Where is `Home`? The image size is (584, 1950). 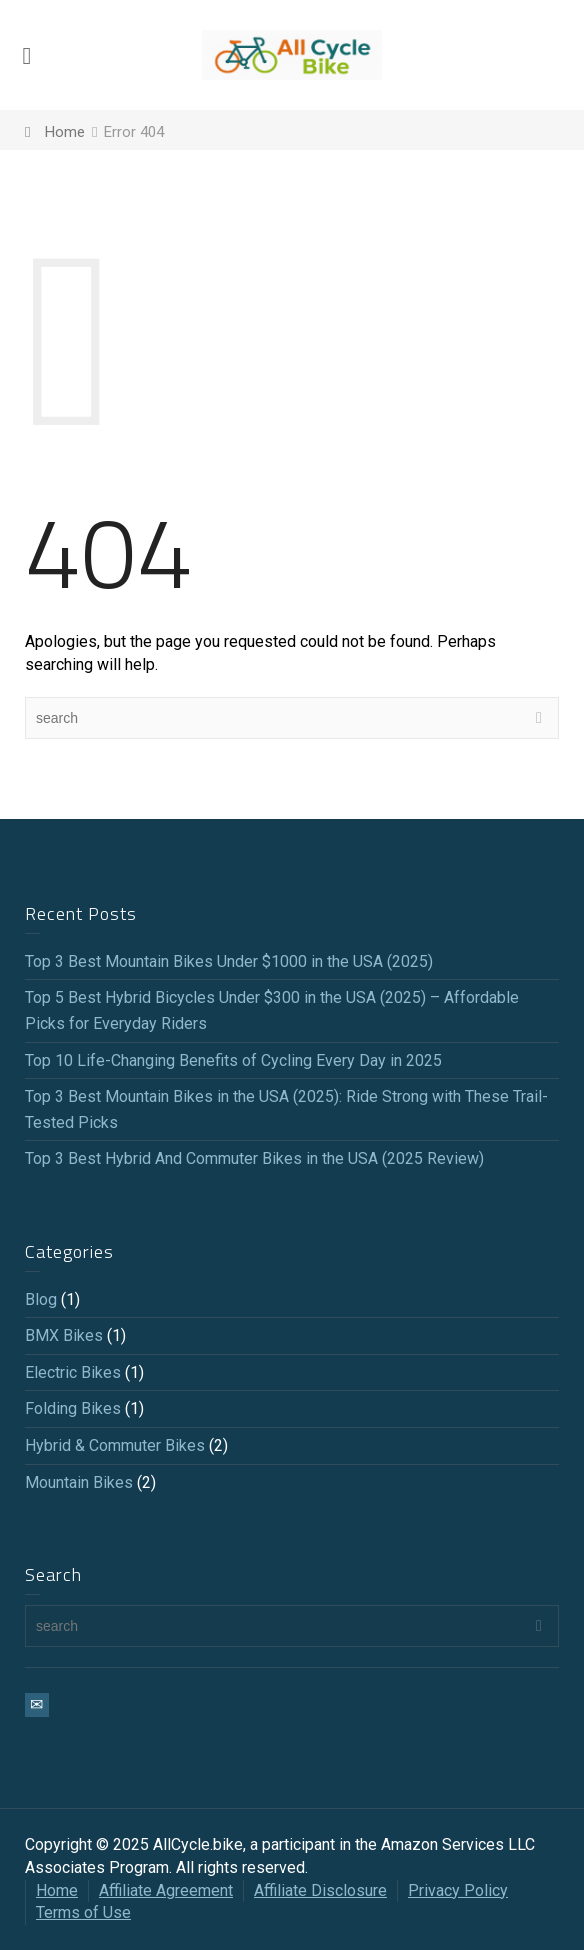
Home is located at coordinates (57, 1890).